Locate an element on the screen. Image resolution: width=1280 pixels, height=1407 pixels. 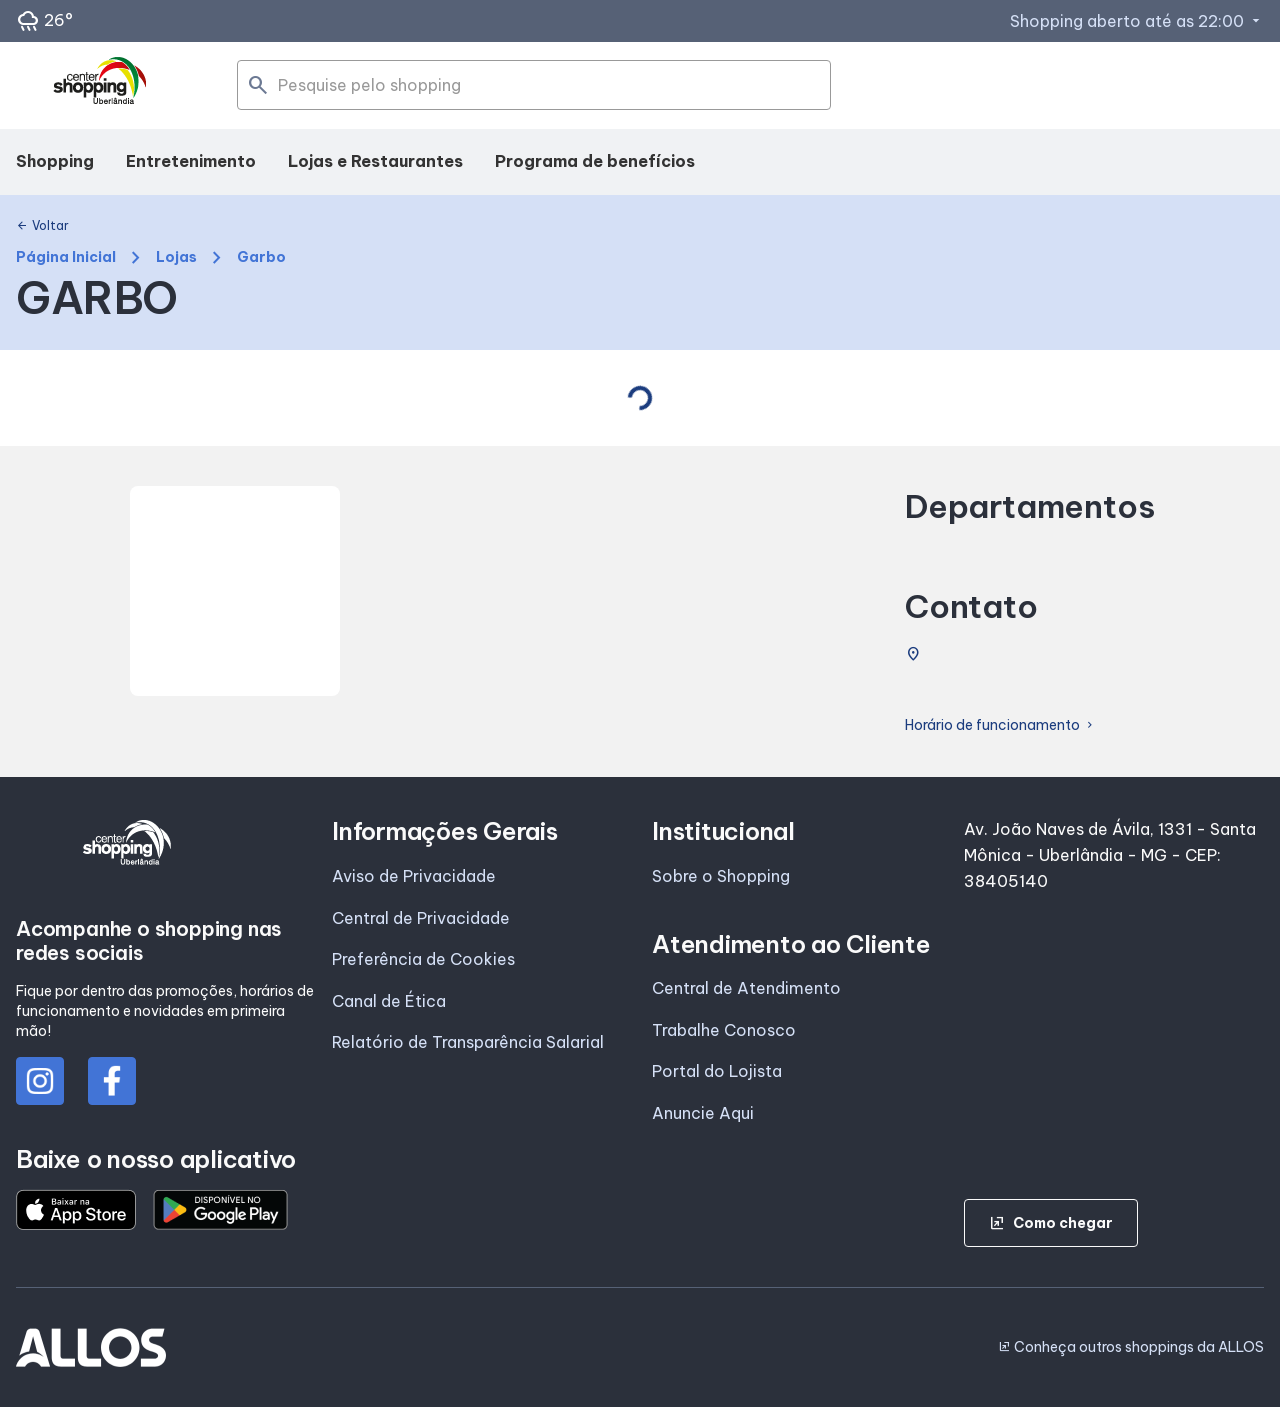
Central de Privacidade is located at coordinates (421, 918).